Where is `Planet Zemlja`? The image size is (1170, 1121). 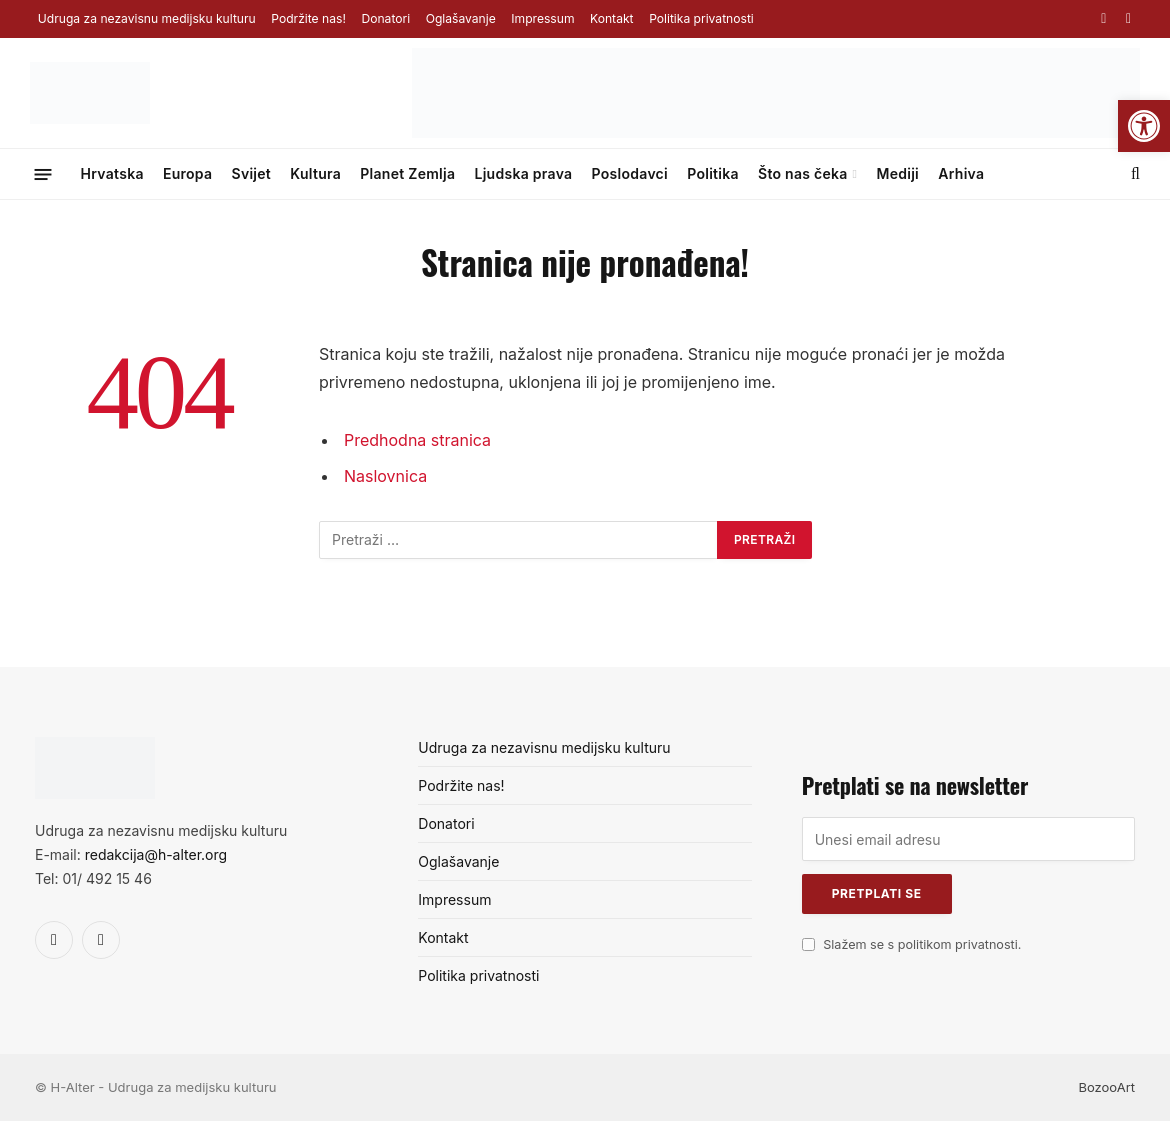 Planet Zemlja is located at coordinates (407, 173).